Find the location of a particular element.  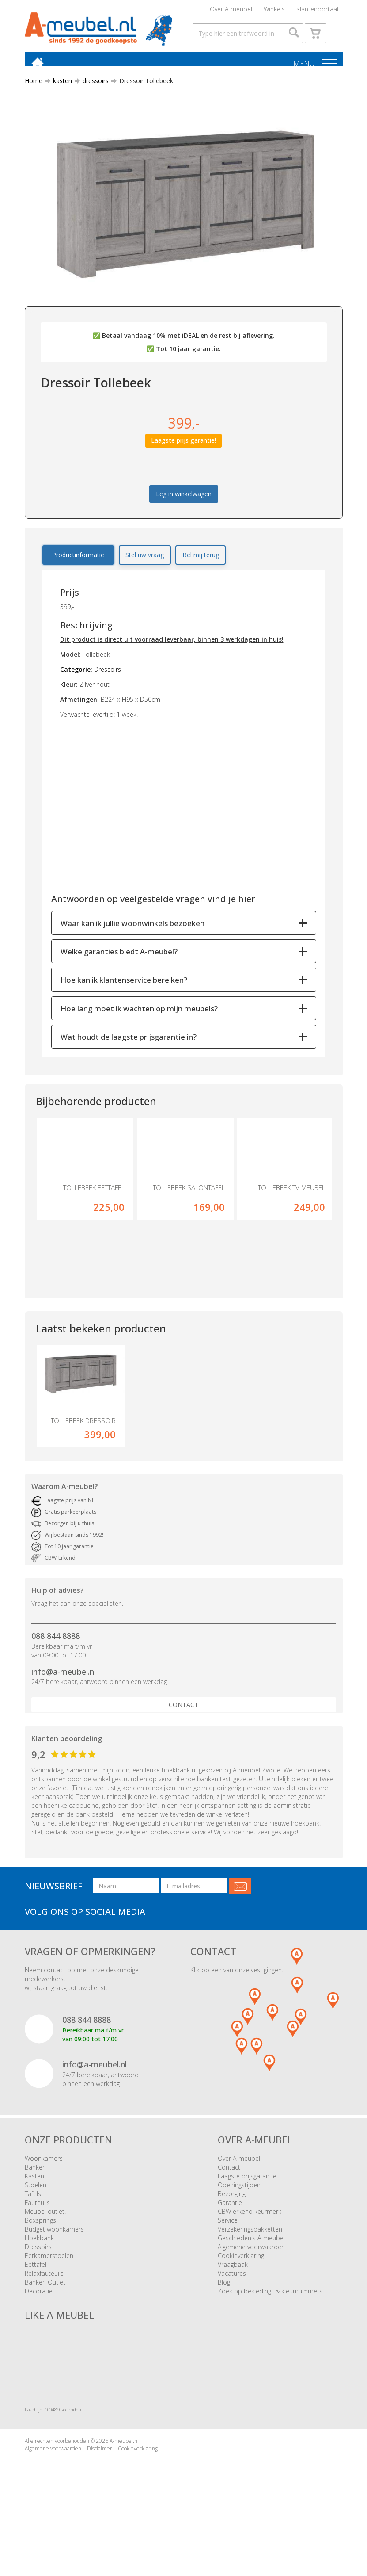

Dressoirs is located at coordinates (38, 2279).